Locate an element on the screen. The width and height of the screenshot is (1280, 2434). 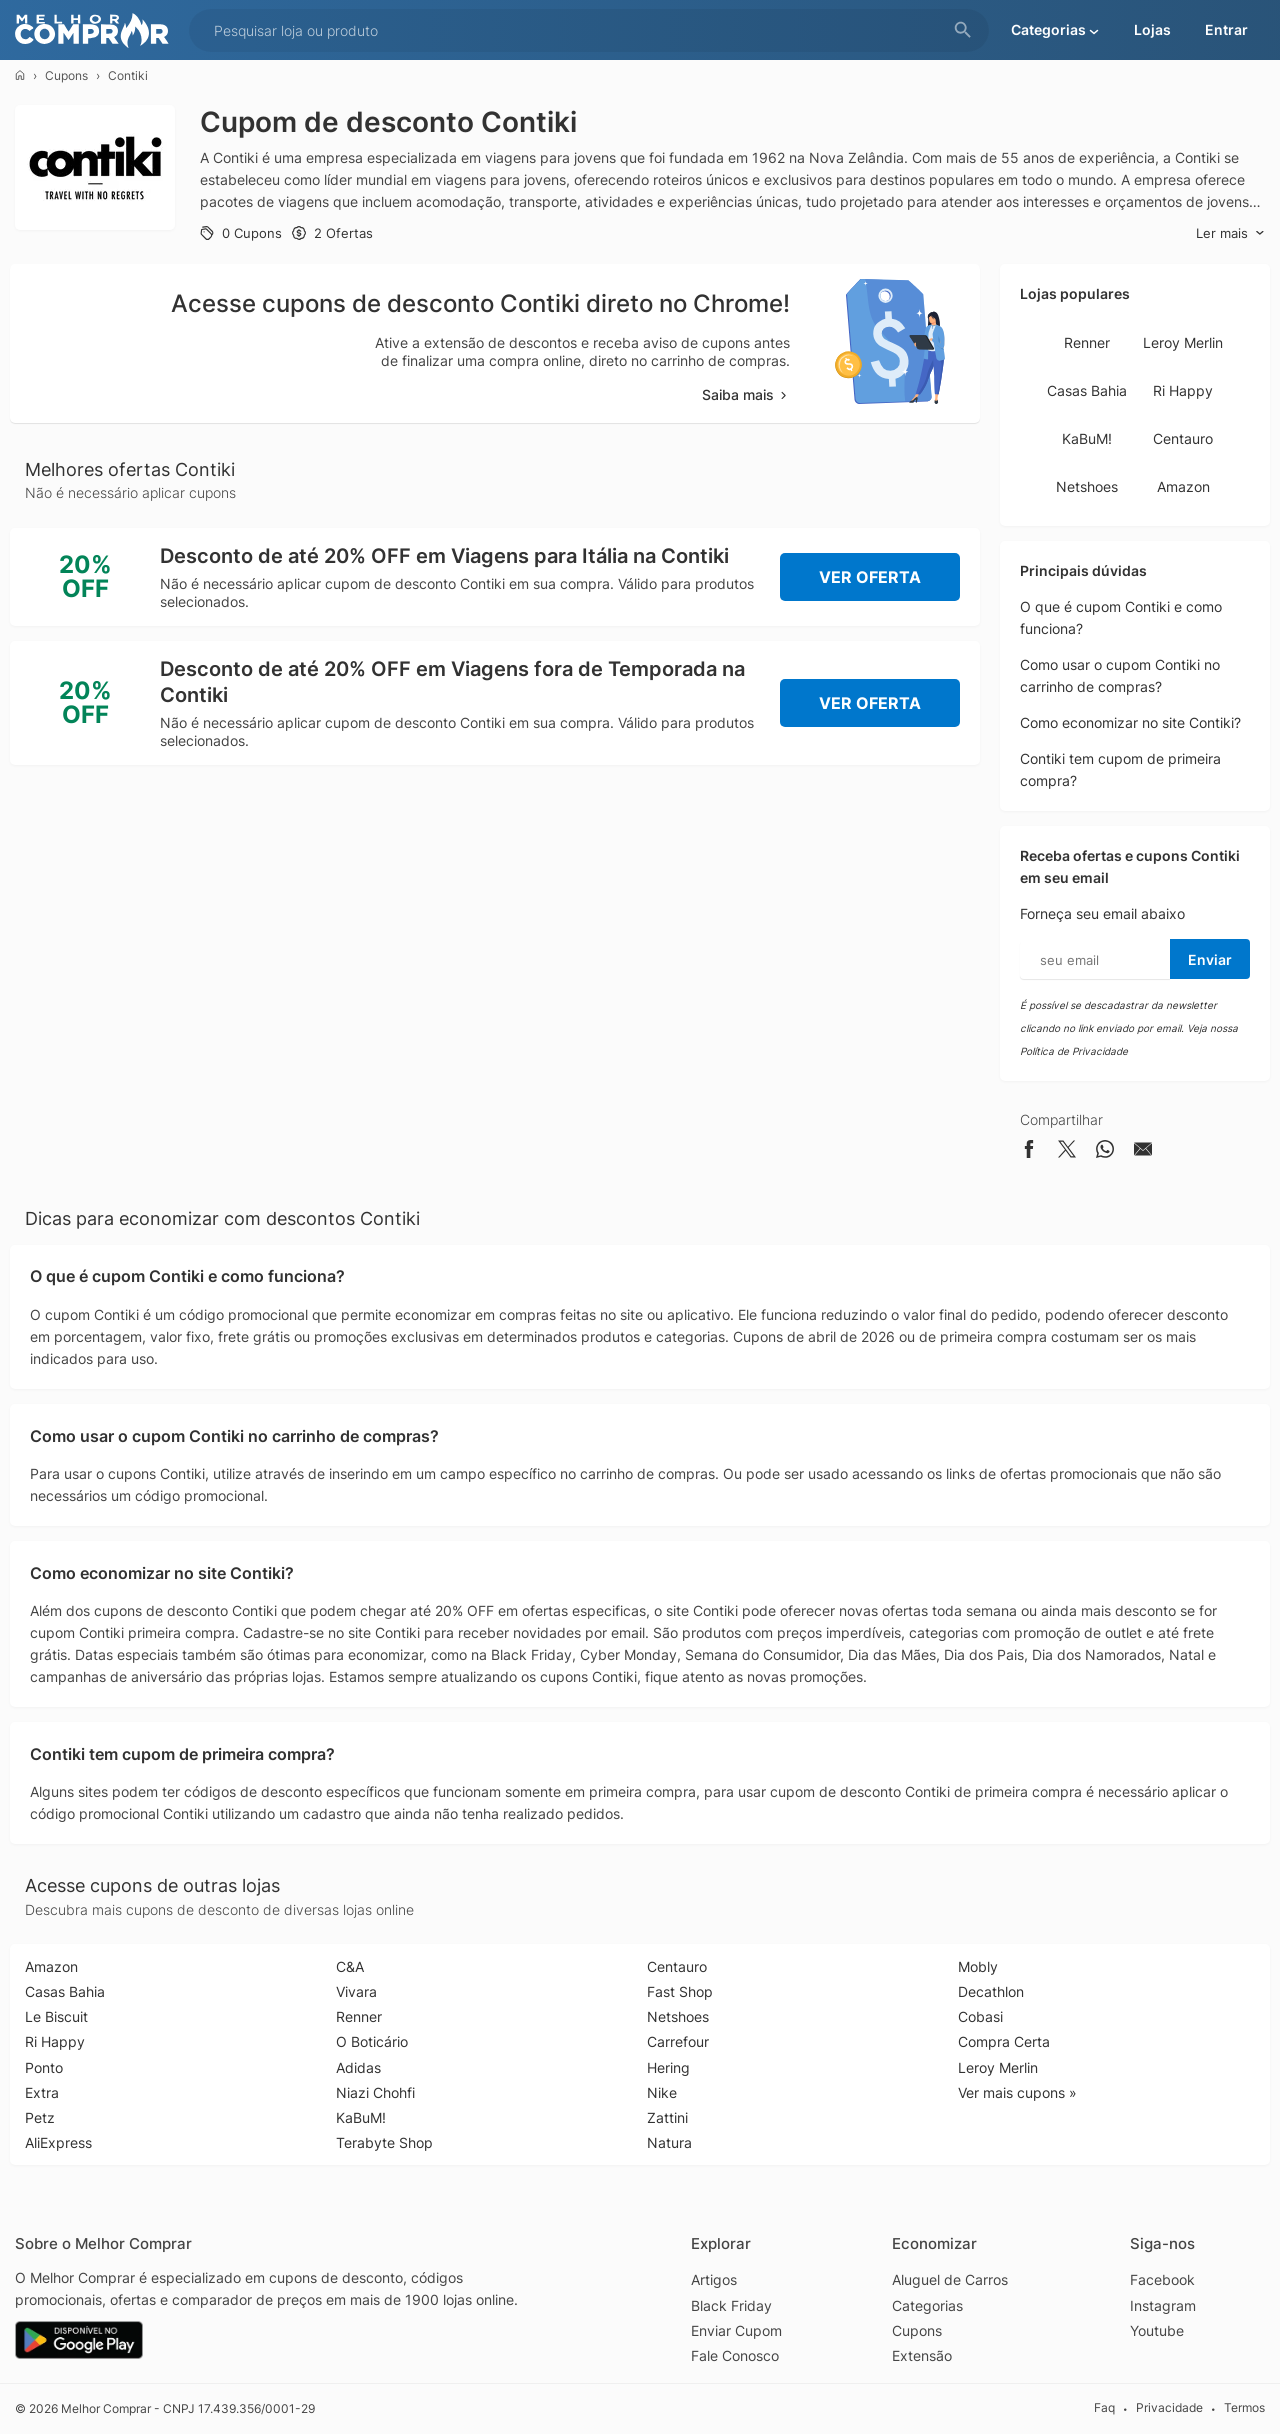
Artigos is located at coordinates (714, 2279).